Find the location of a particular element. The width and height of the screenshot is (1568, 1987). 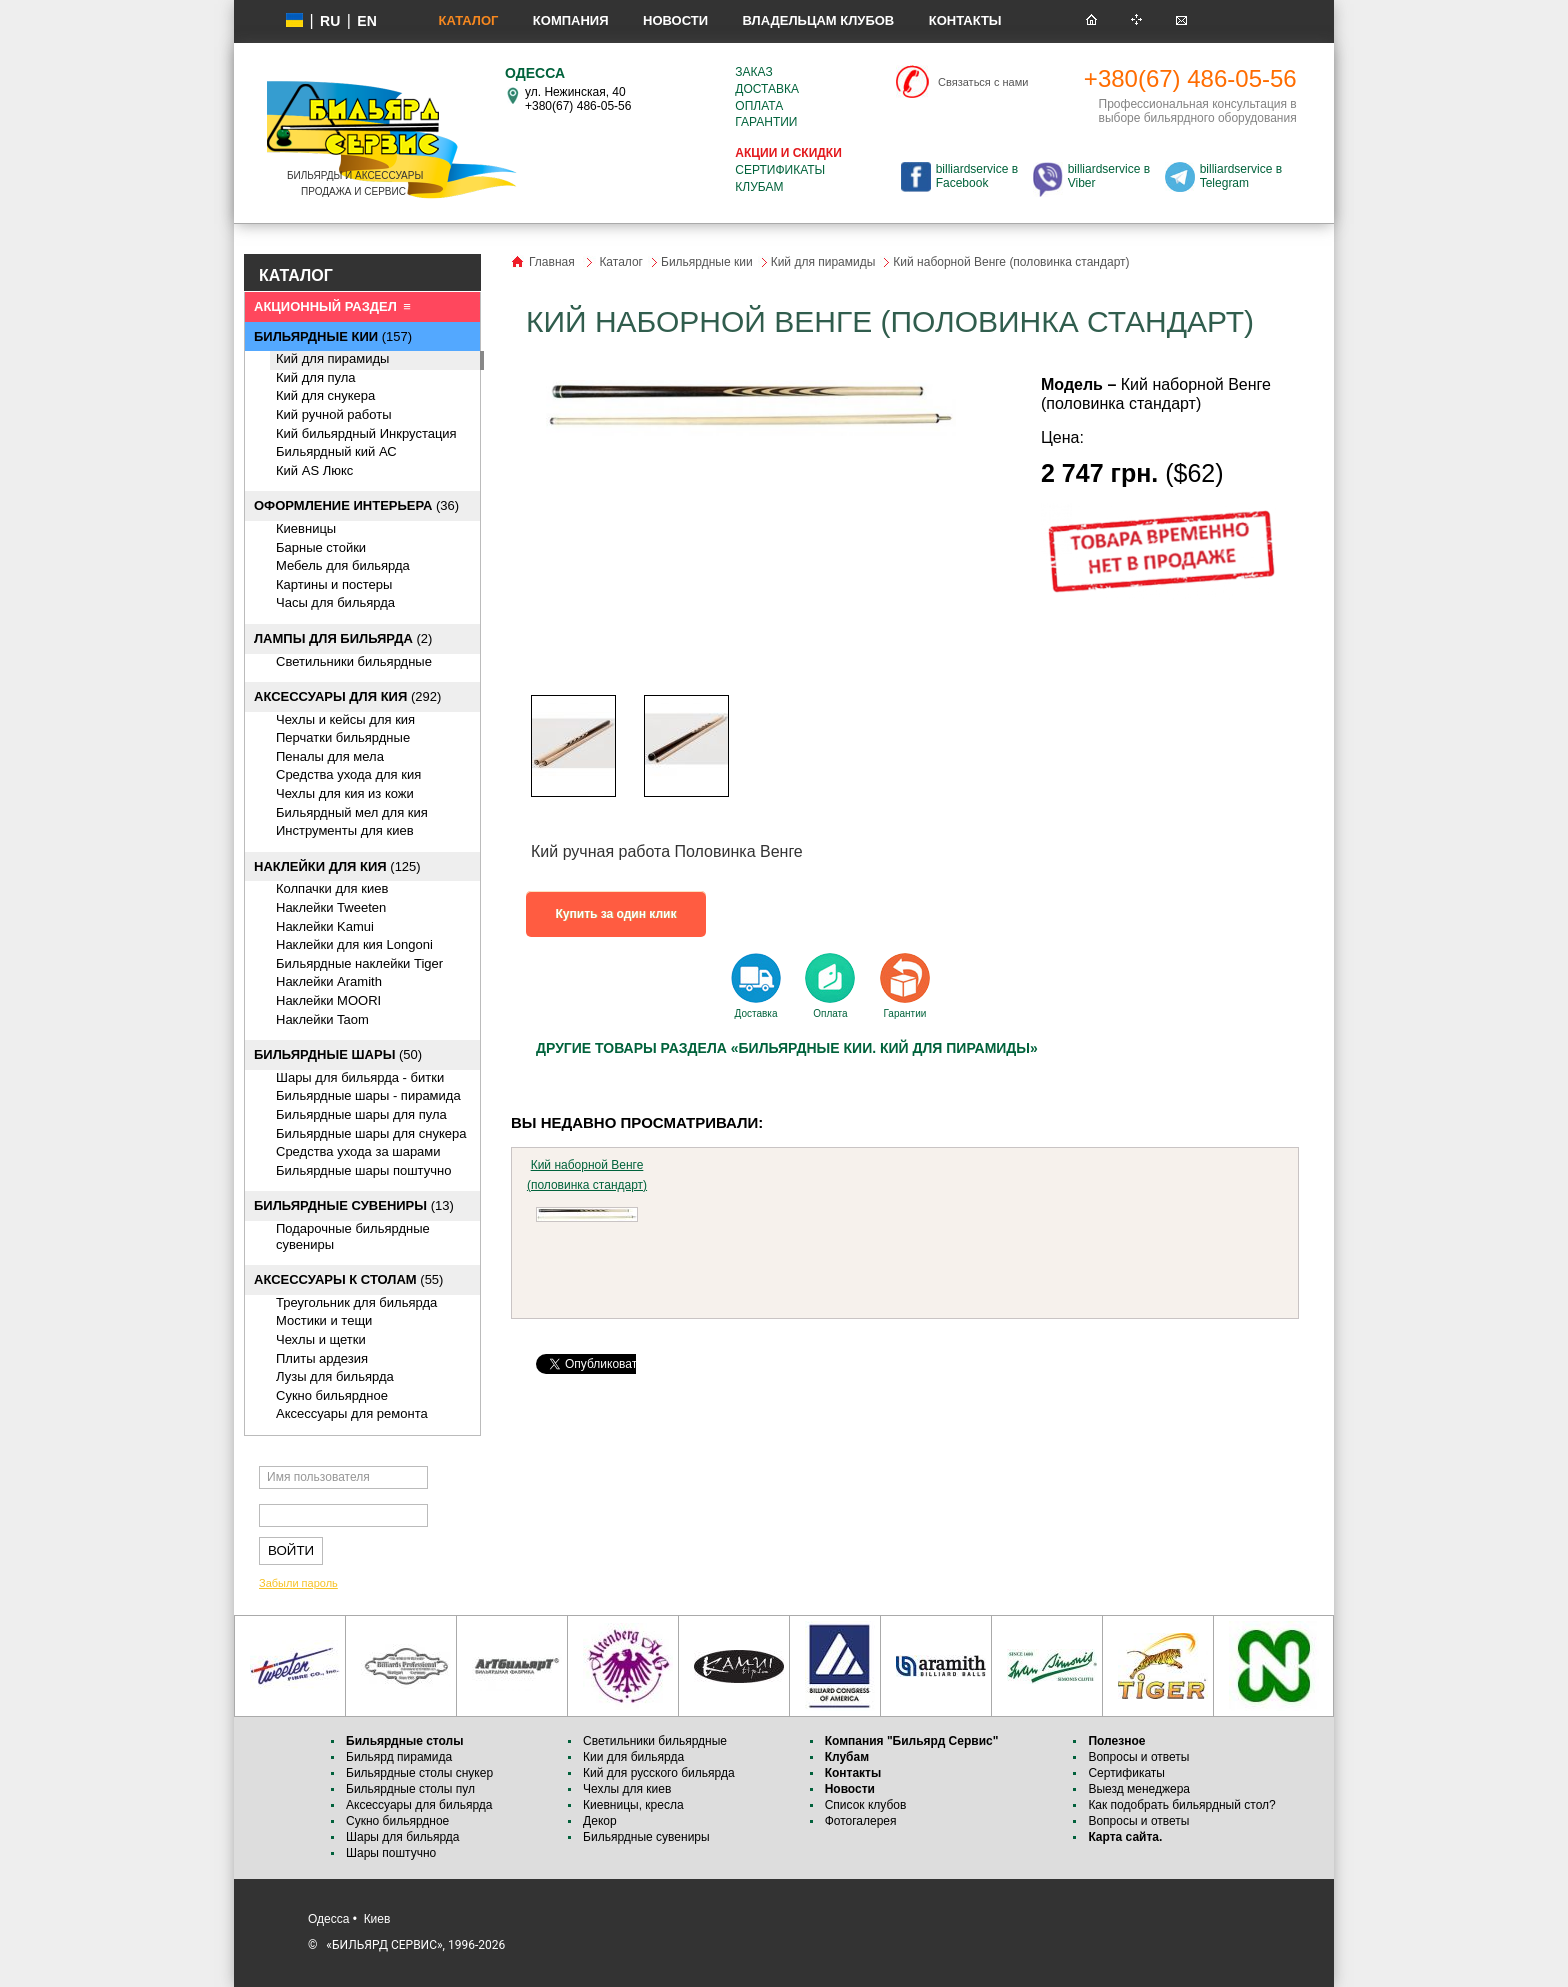

Другие товары раздела «Бильярдные кии. Кий для пирамиды» is located at coordinates (787, 1048).